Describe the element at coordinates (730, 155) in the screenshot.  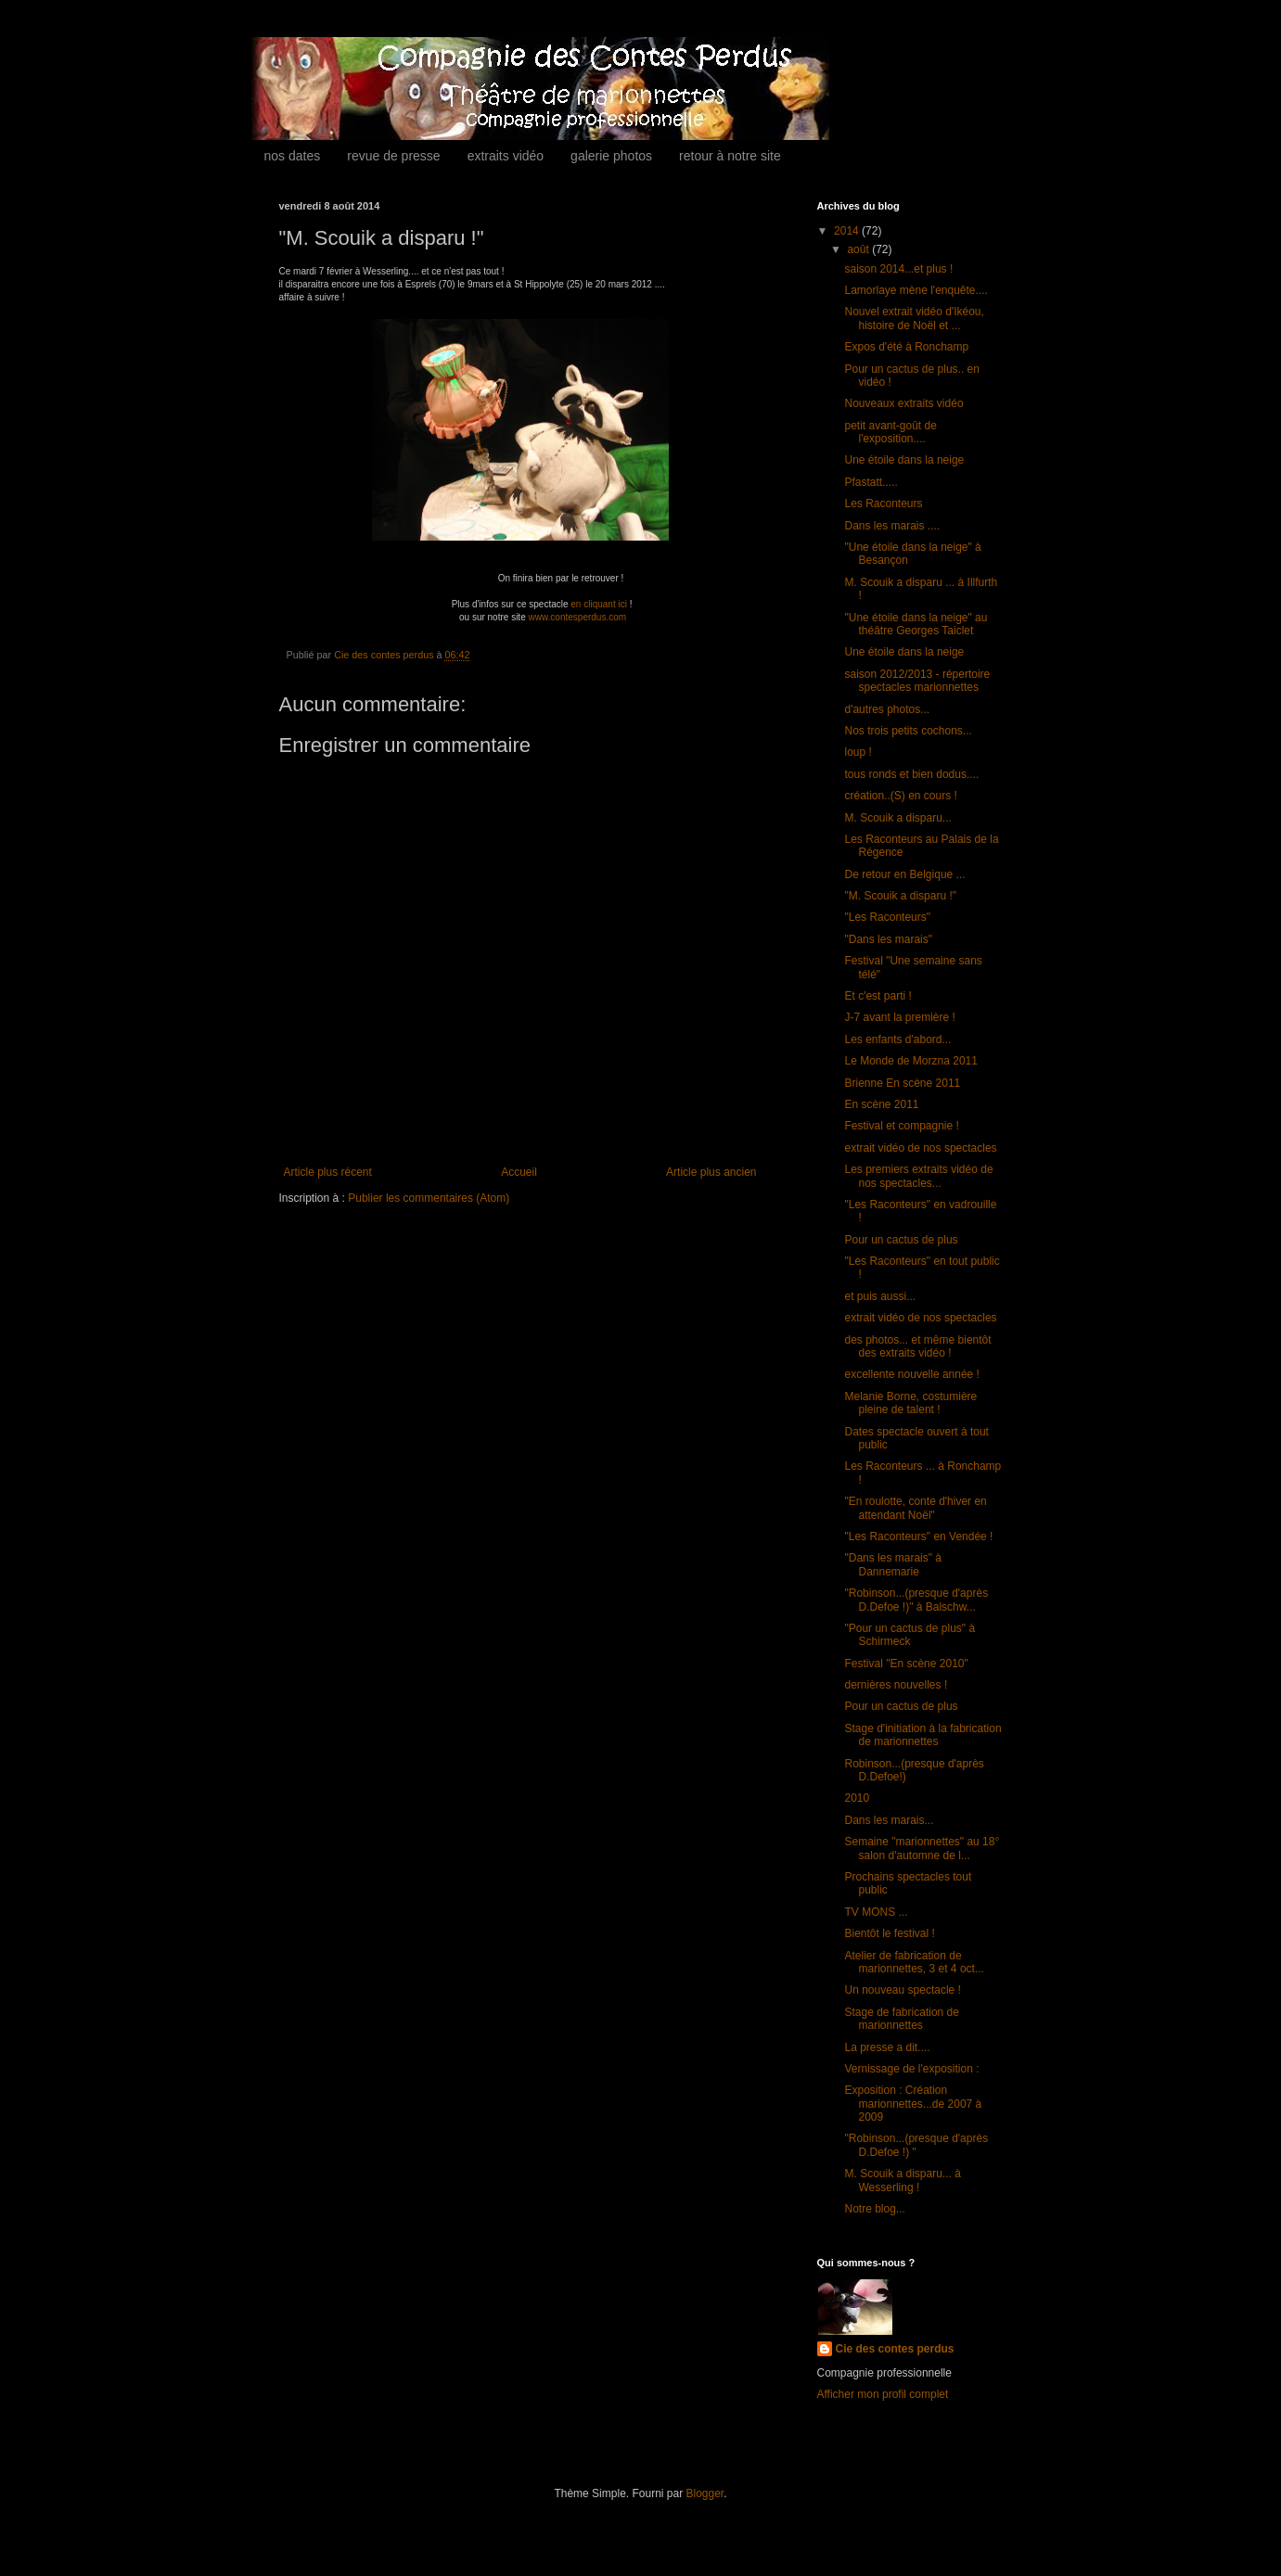
I see `retour à notre site` at that location.